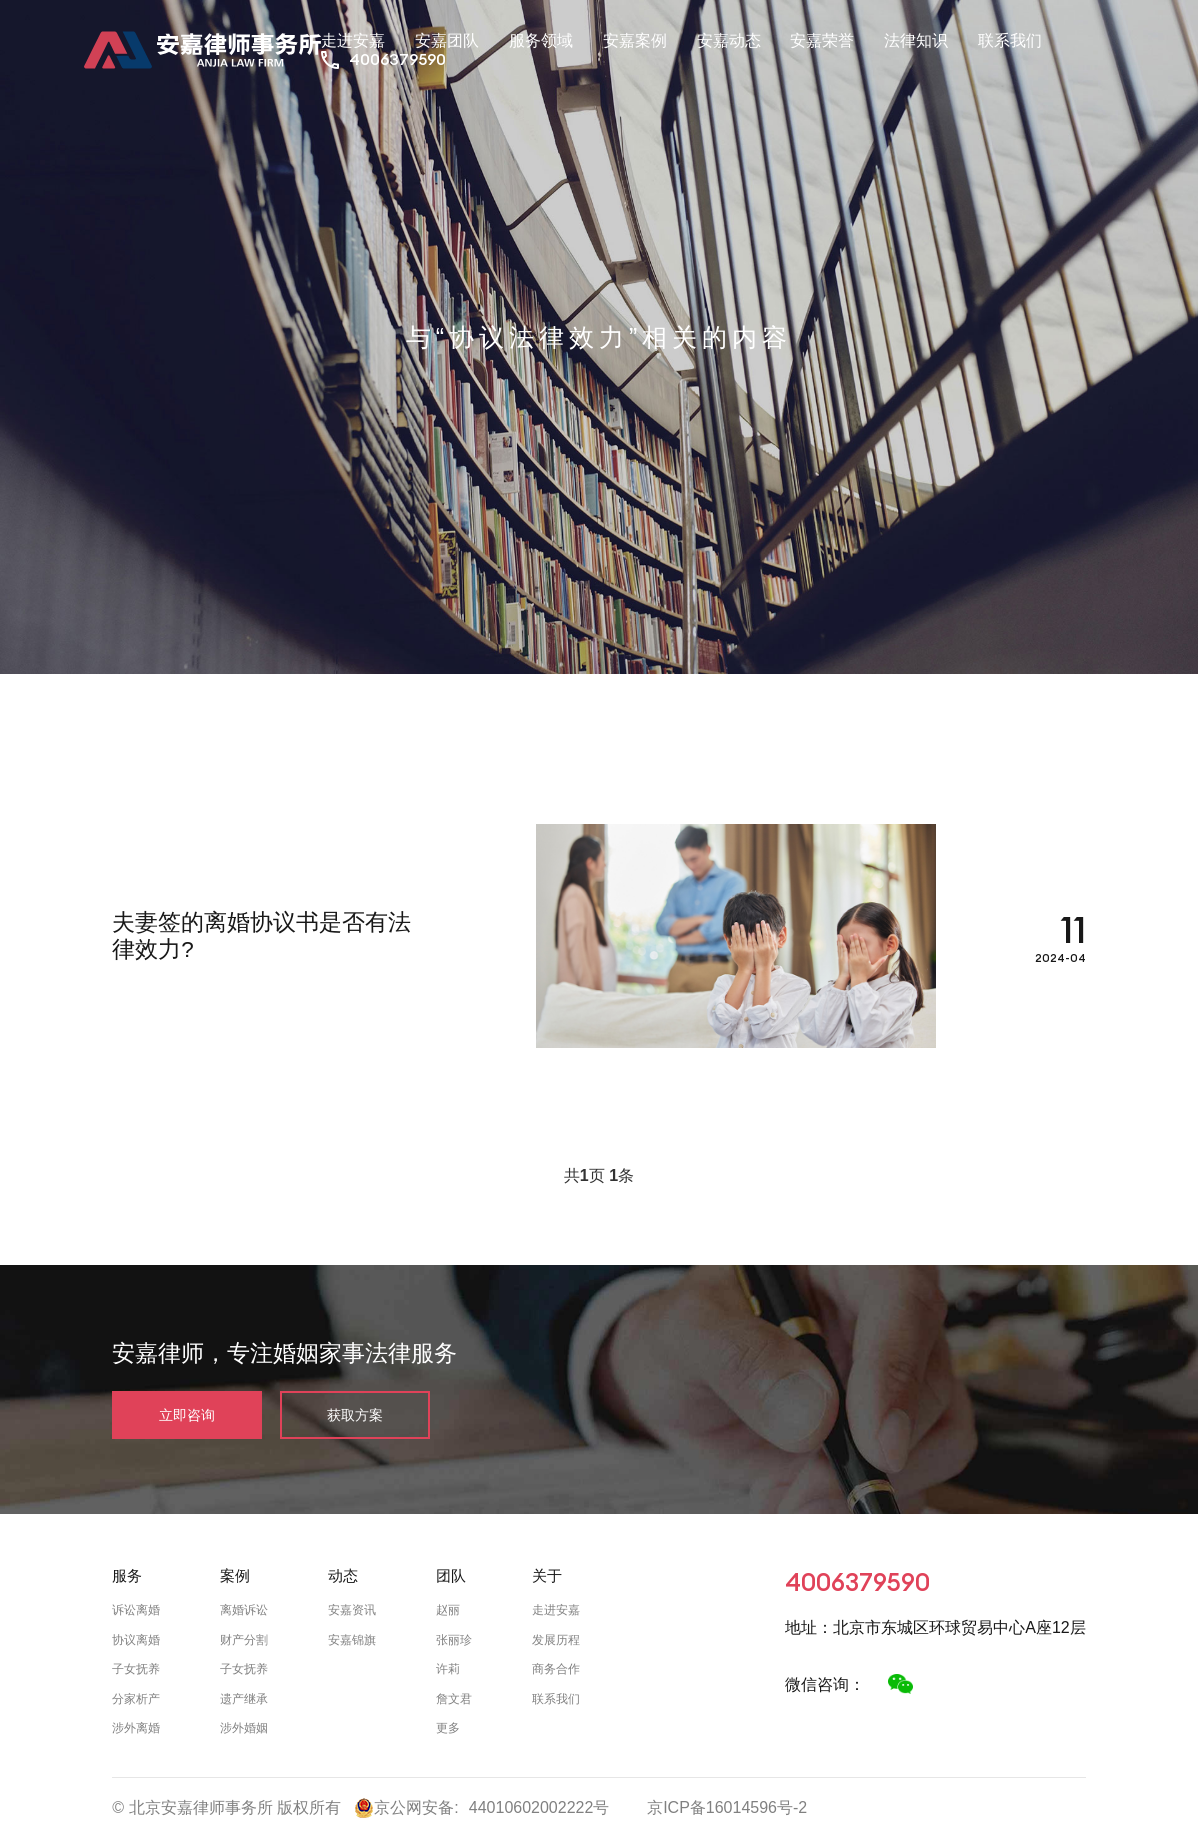 This screenshot has height=1838, width=1198. What do you see at coordinates (136, 1699) in the screenshot?
I see `分家析产` at bounding box center [136, 1699].